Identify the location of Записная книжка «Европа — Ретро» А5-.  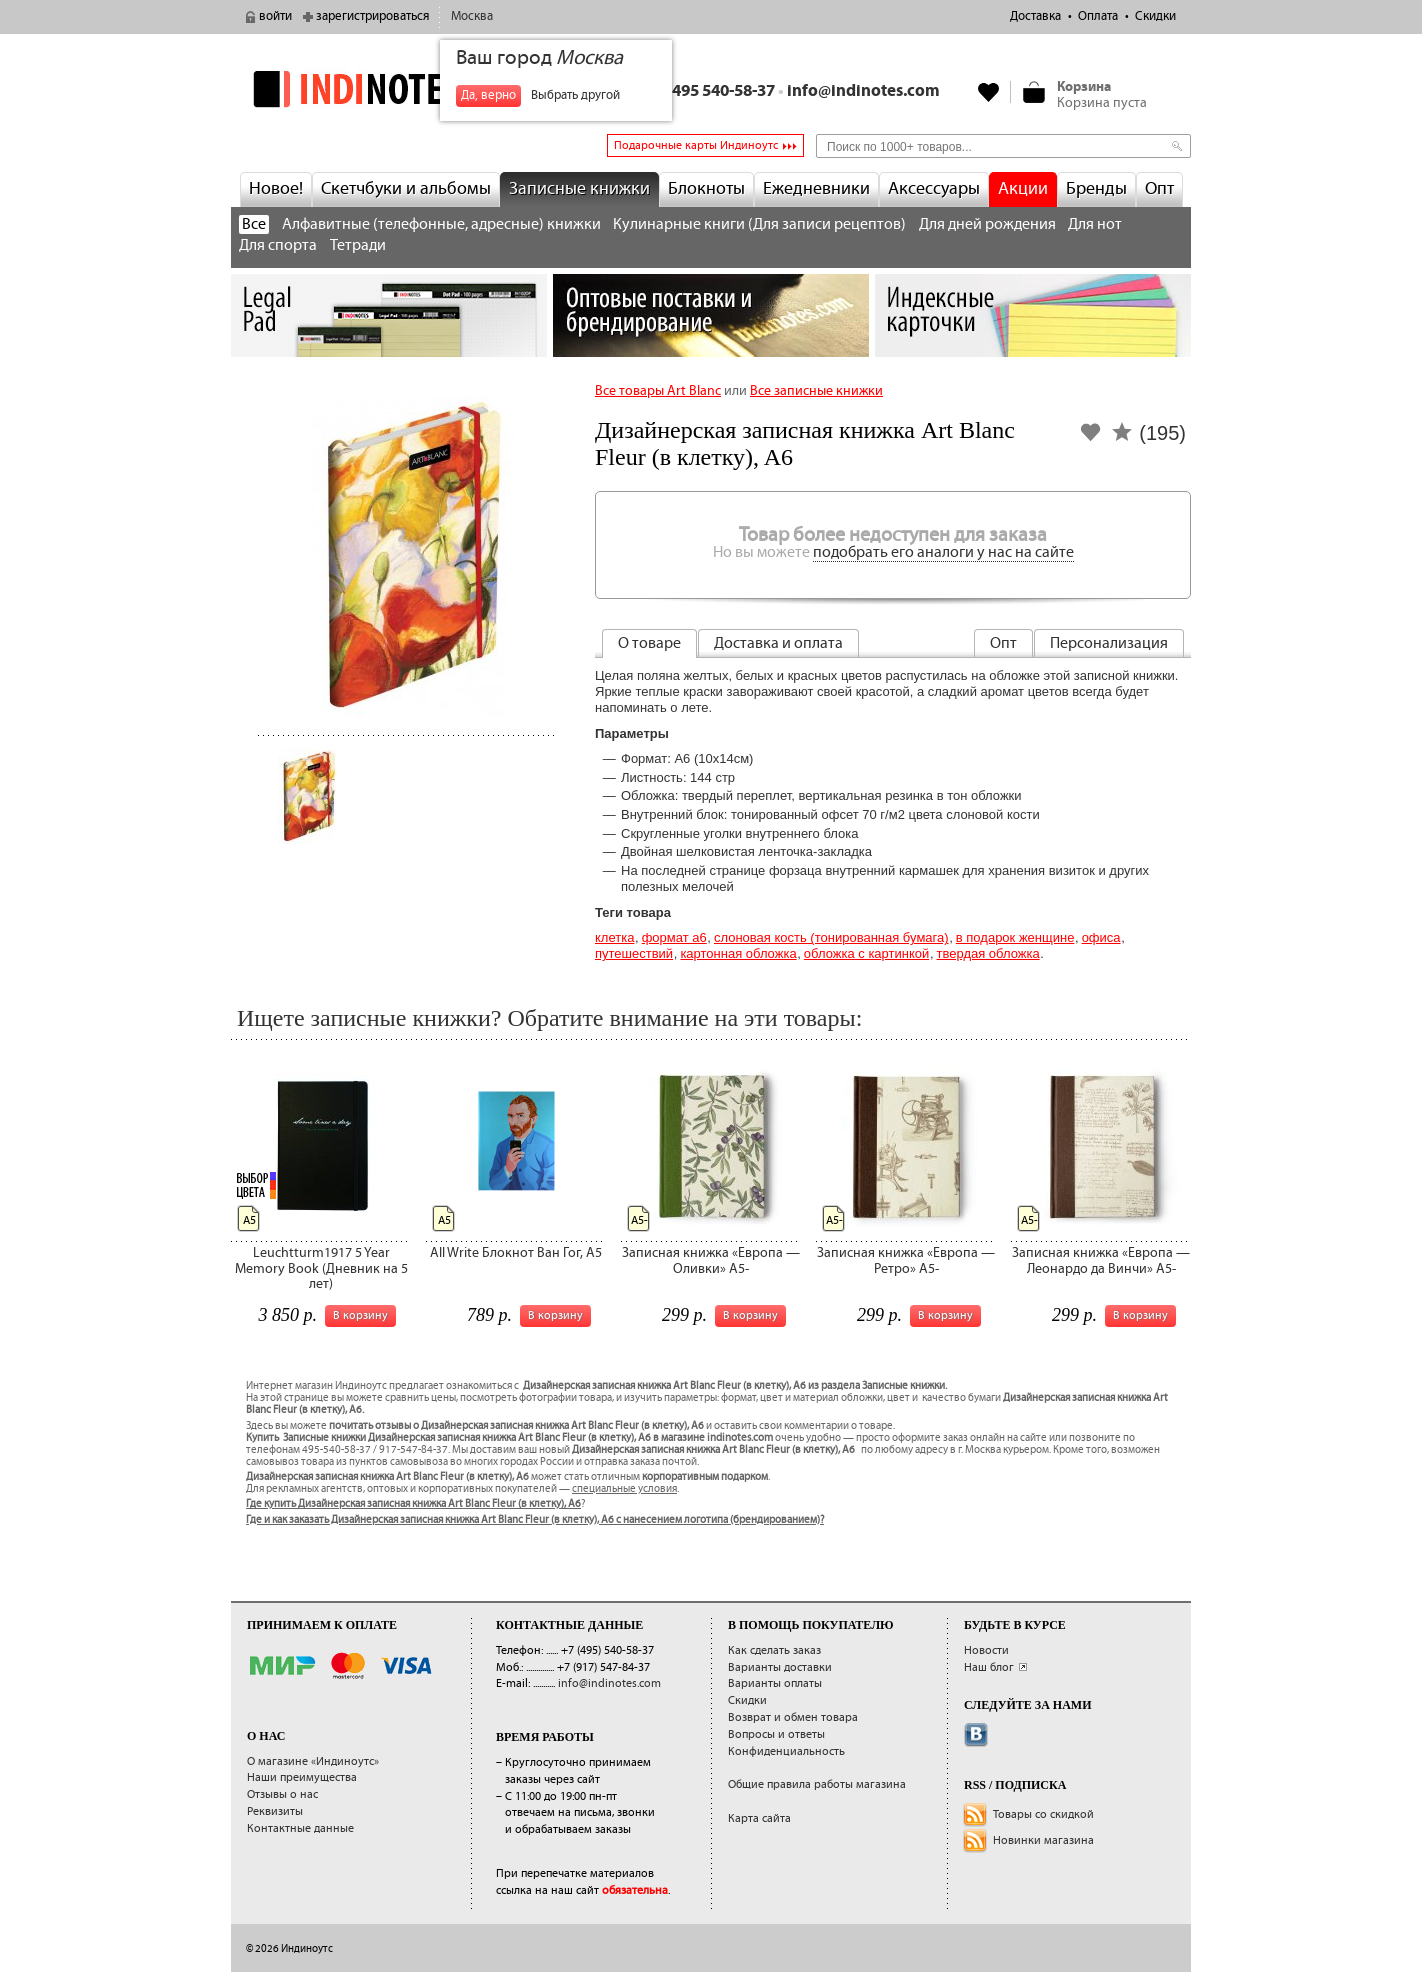
(906, 1260).